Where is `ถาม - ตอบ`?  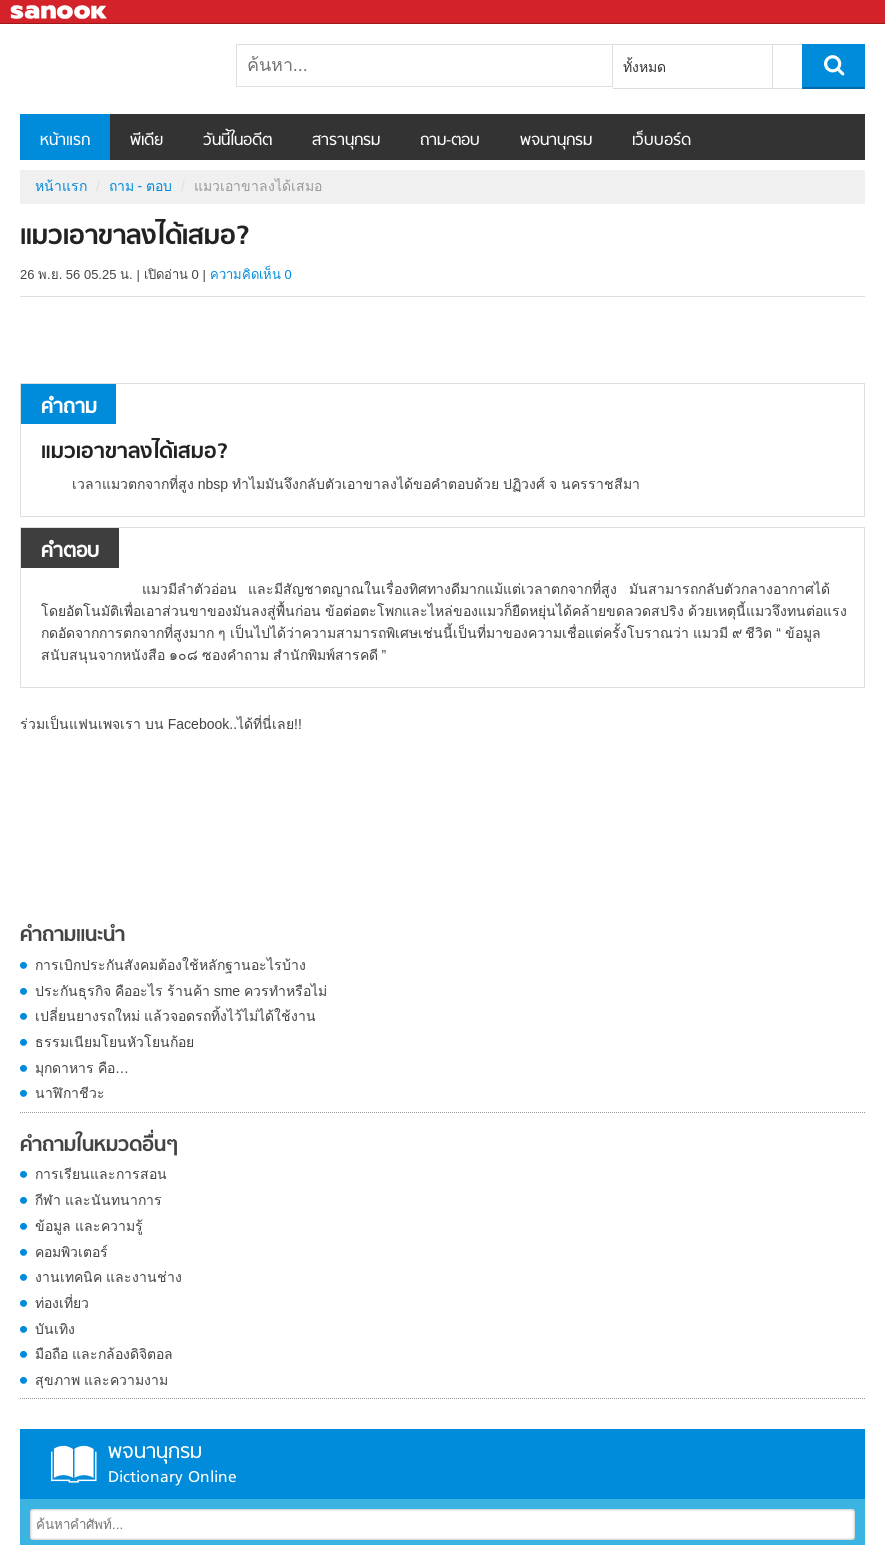
ถาม - ตอบ is located at coordinates (140, 186).